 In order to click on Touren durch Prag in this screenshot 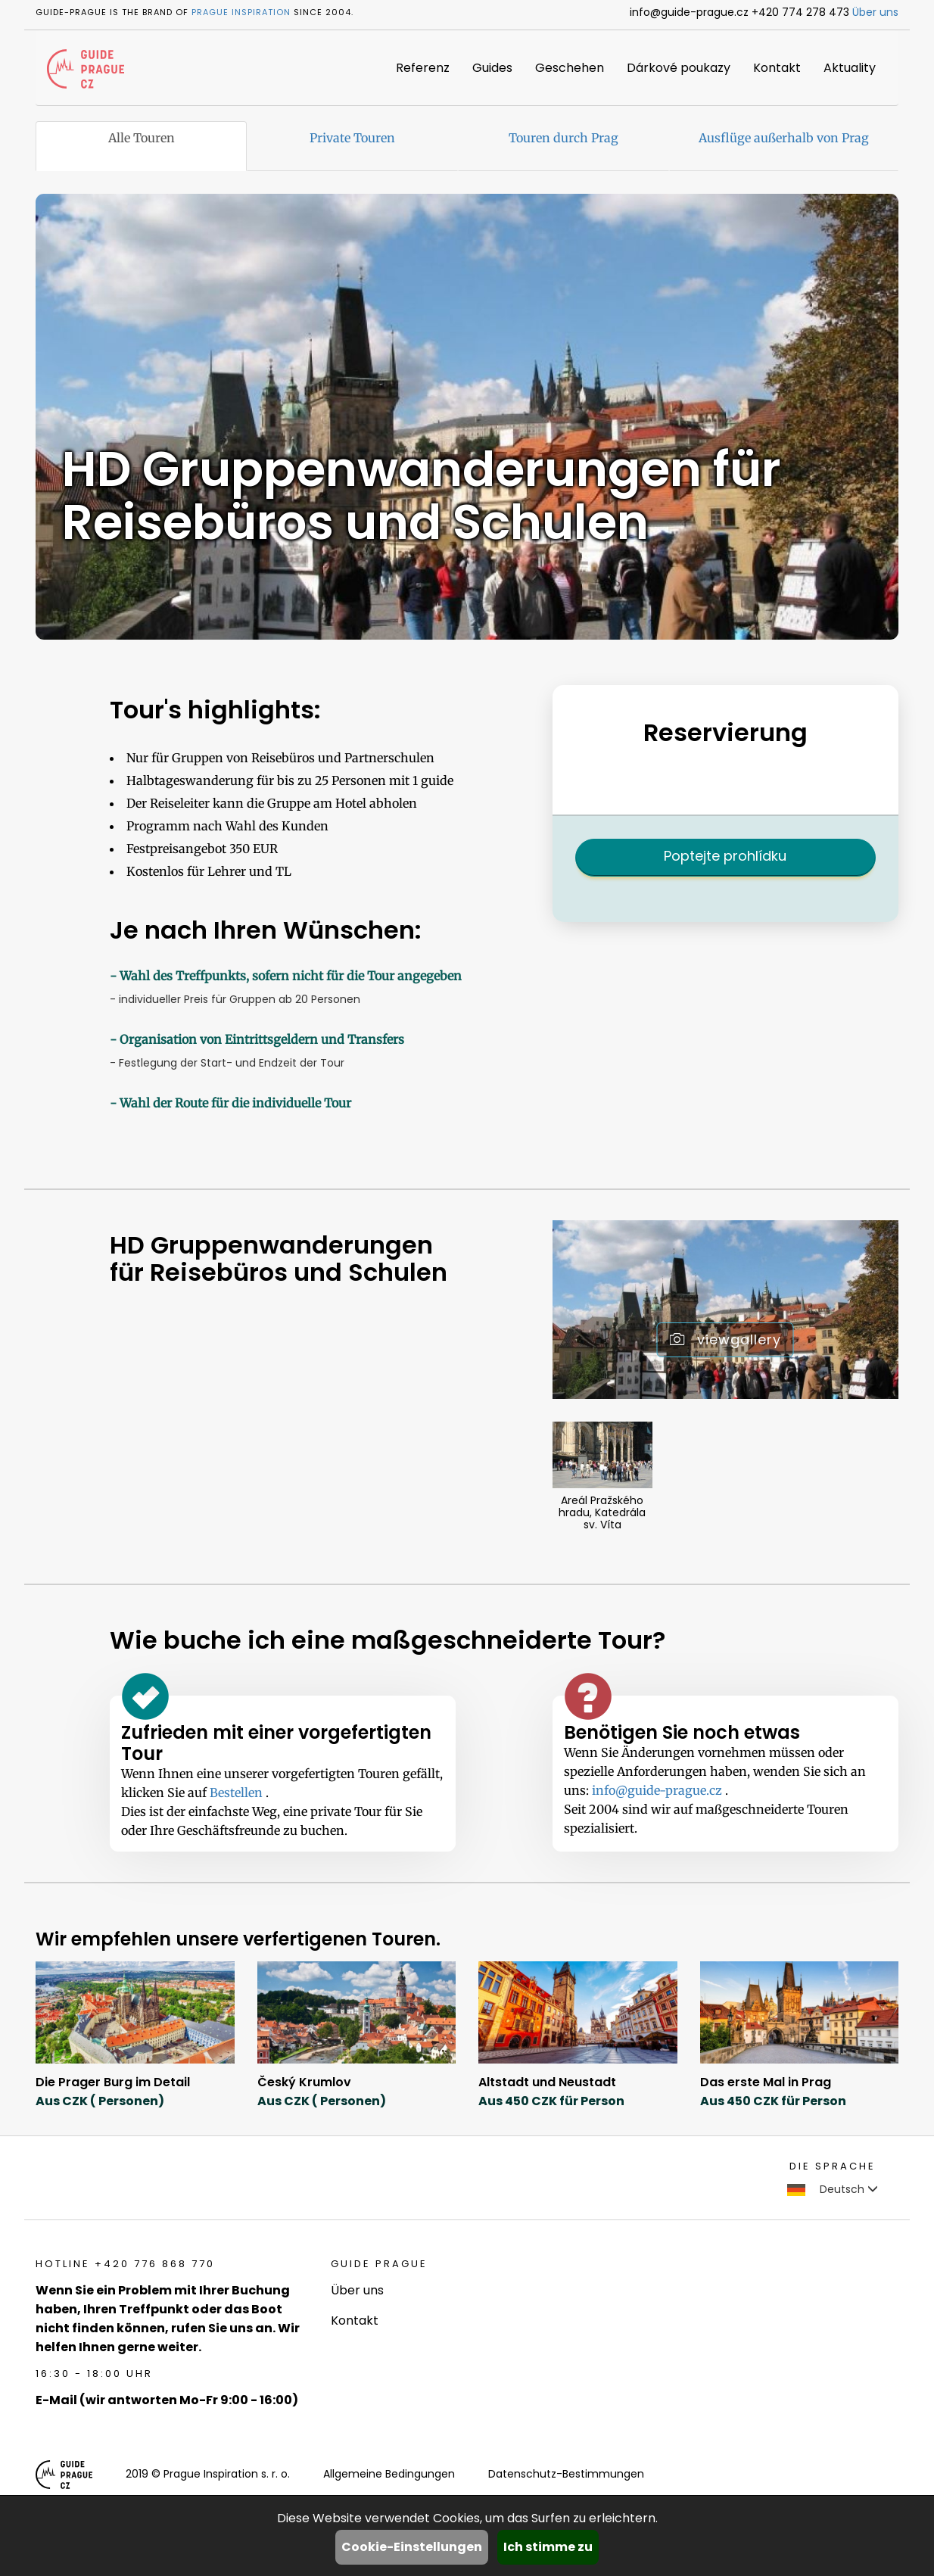, I will do `click(563, 137)`.